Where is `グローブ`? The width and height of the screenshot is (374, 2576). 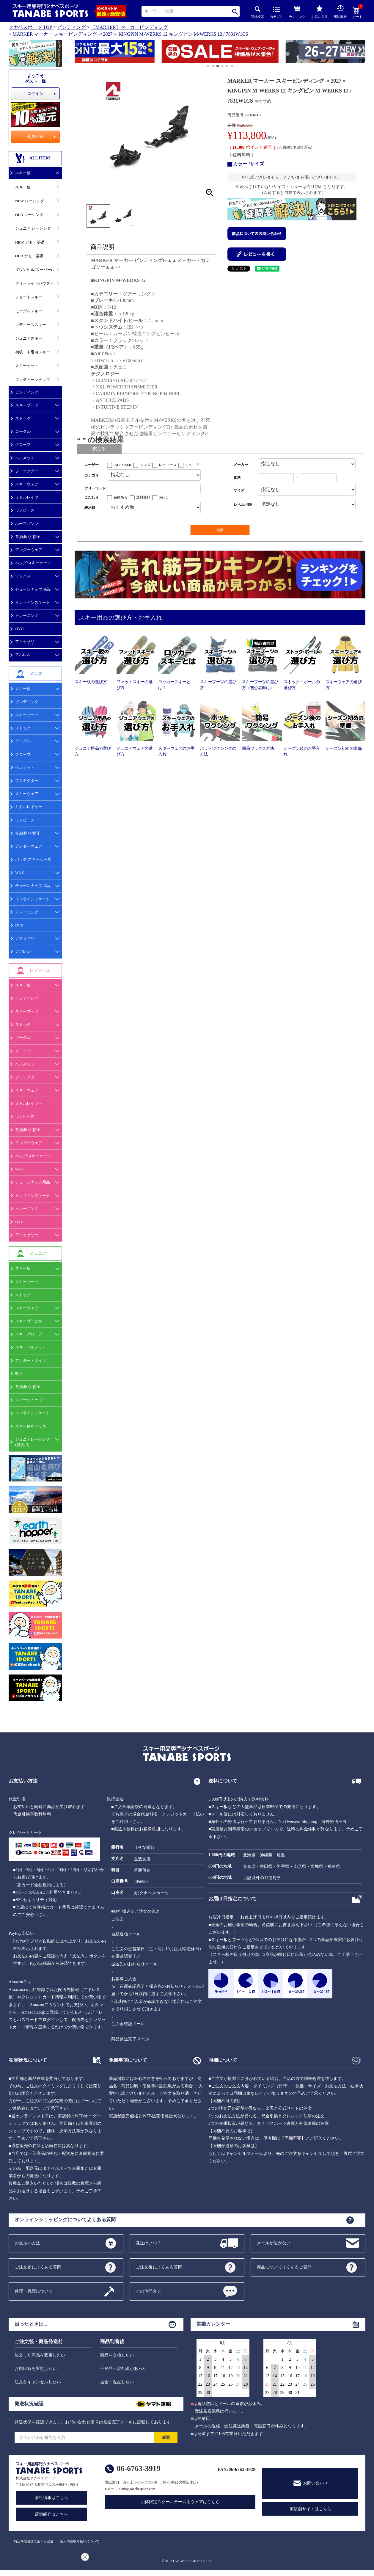 グローブ is located at coordinates (23, 444).